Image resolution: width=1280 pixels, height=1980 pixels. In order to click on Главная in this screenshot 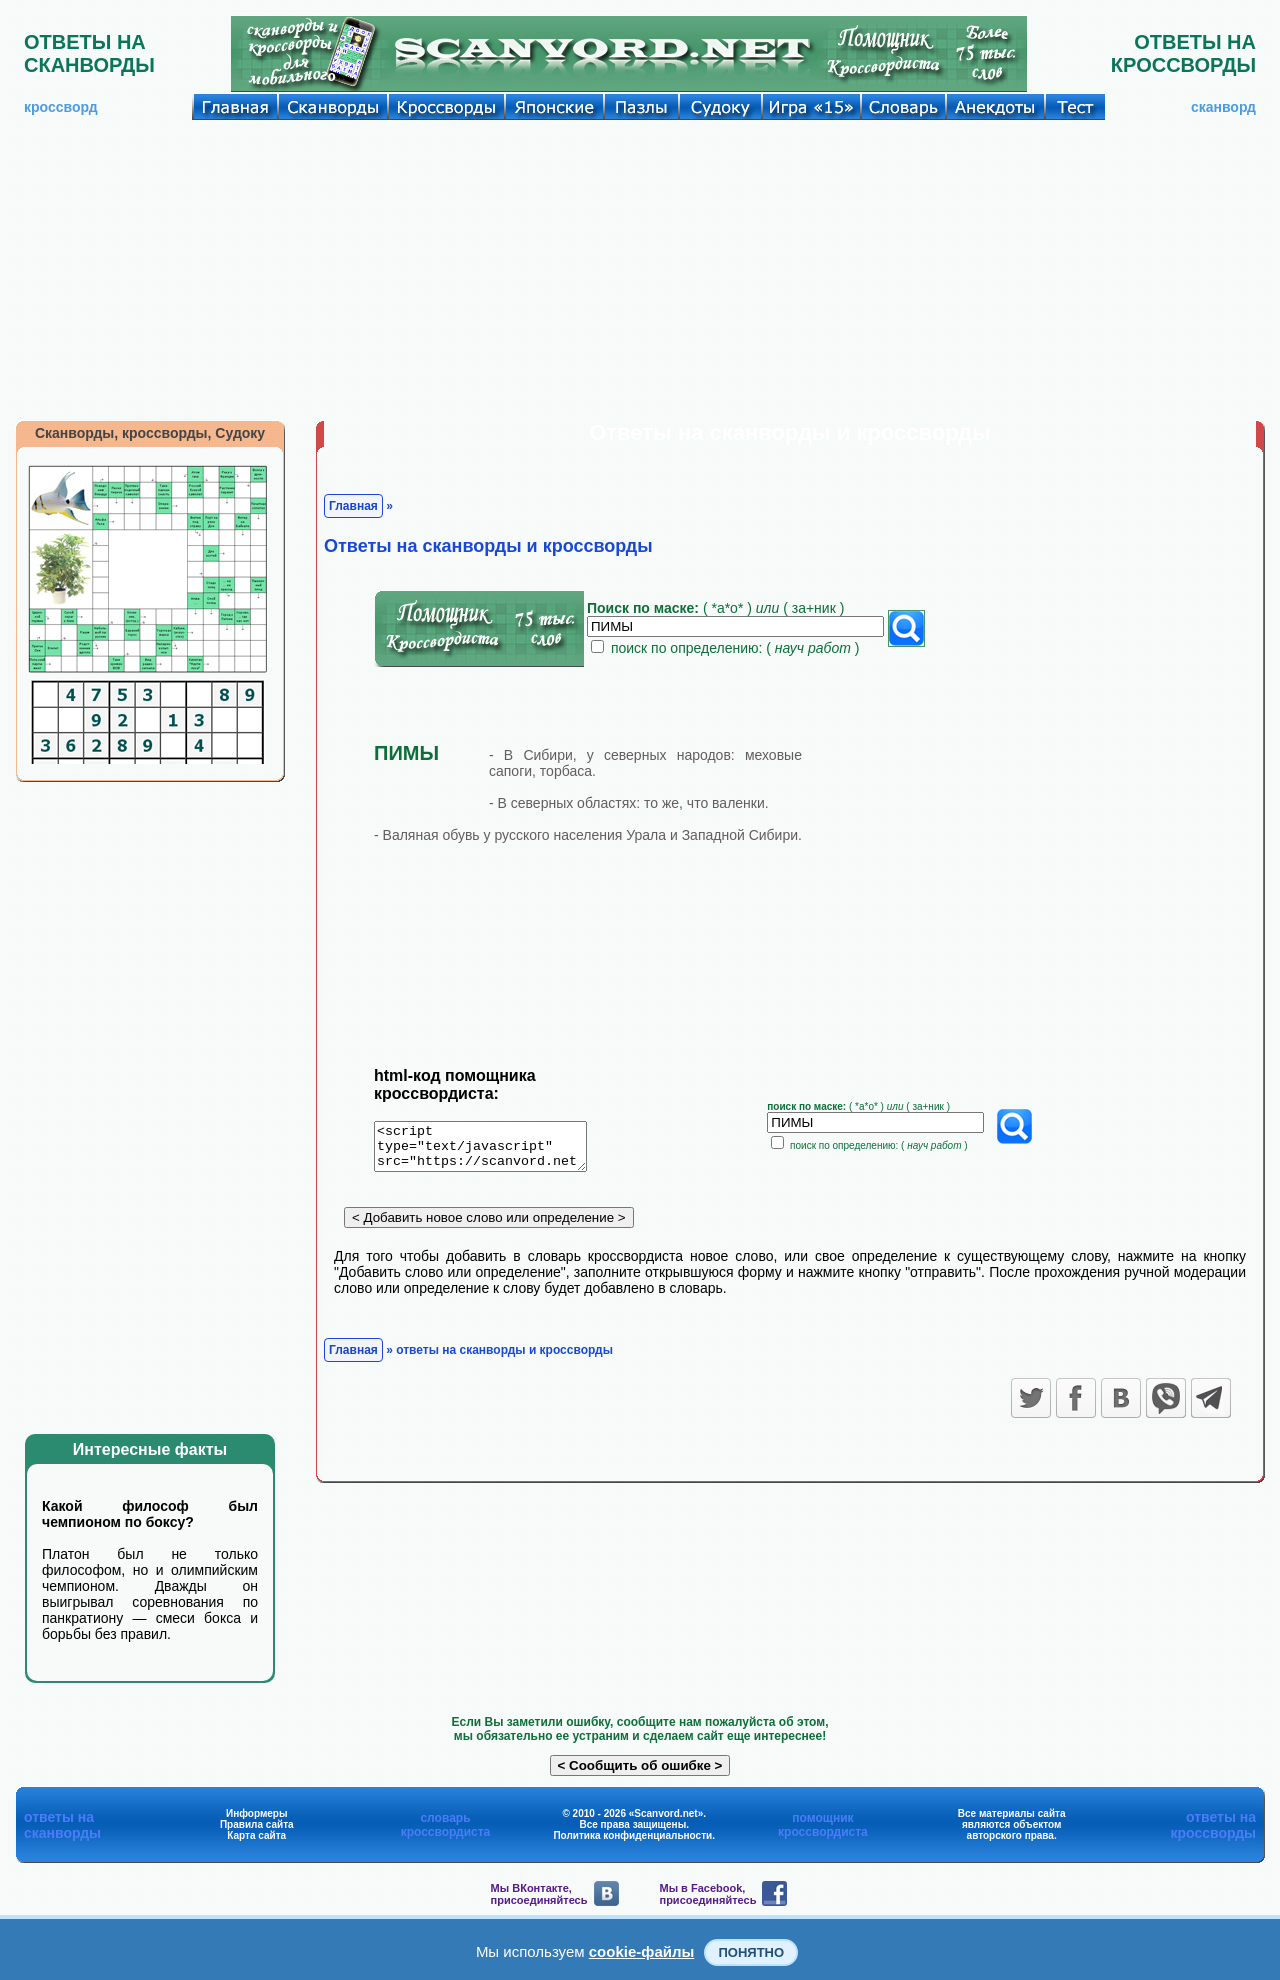, I will do `click(353, 506)`.